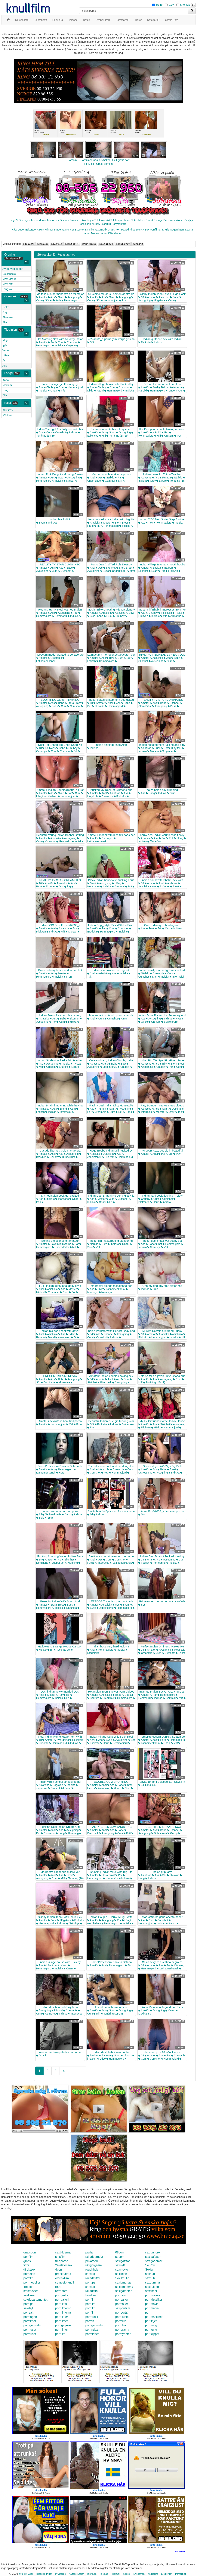 This screenshot has width=197, height=2576. What do you see at coordinates (102, 435) in the screenshot?
I see `Milf` at bounding box center [102, 435].